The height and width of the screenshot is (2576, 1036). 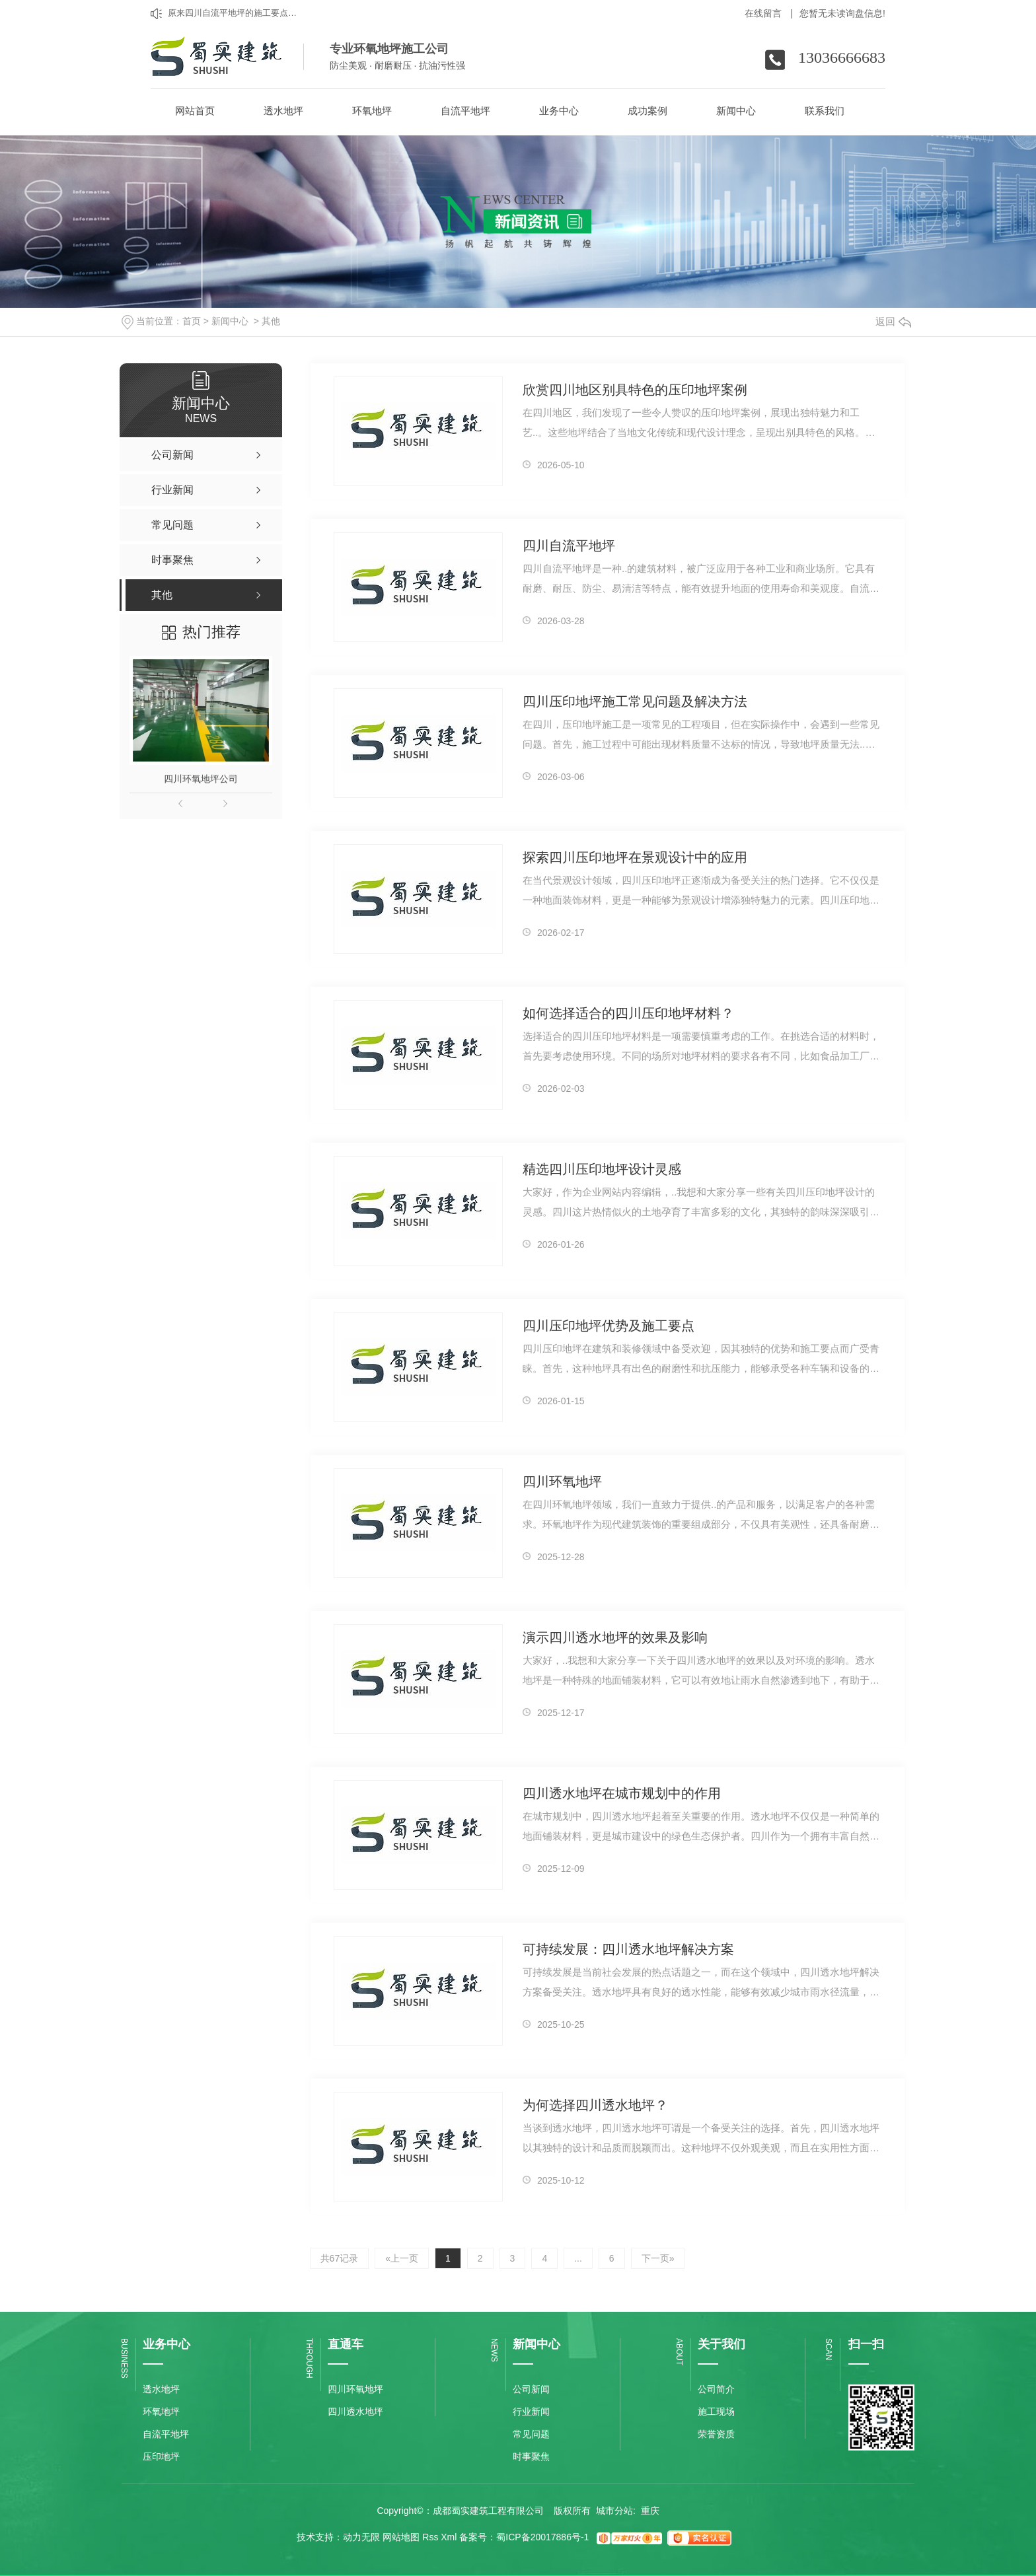 What do you see at coordinates (355, 2411) in the screenshot?
I see `四川透水地坪` at bounding box center [355, 2411].